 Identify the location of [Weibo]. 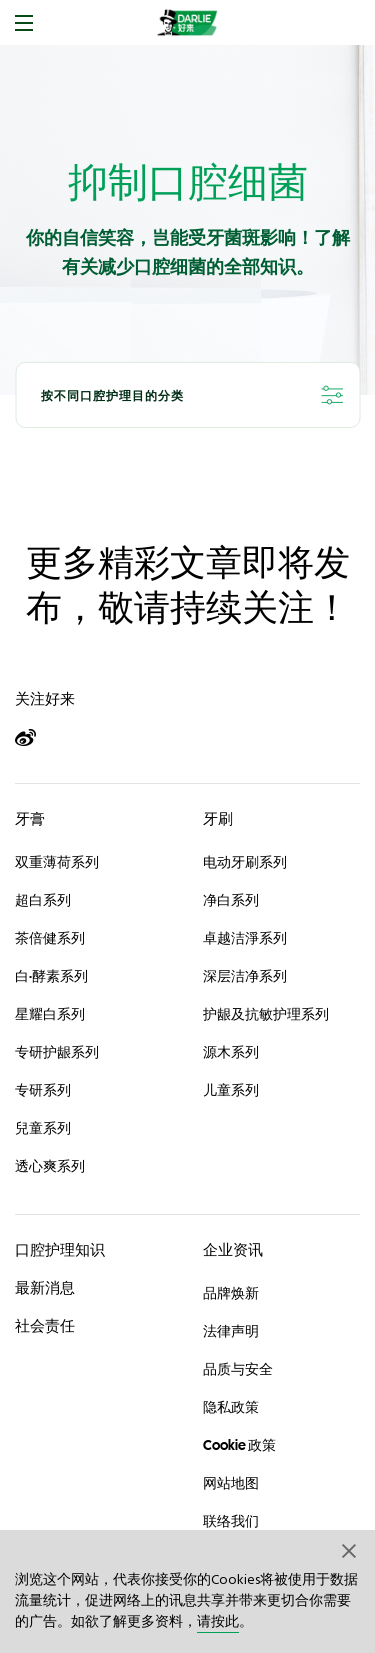
(34, 738).